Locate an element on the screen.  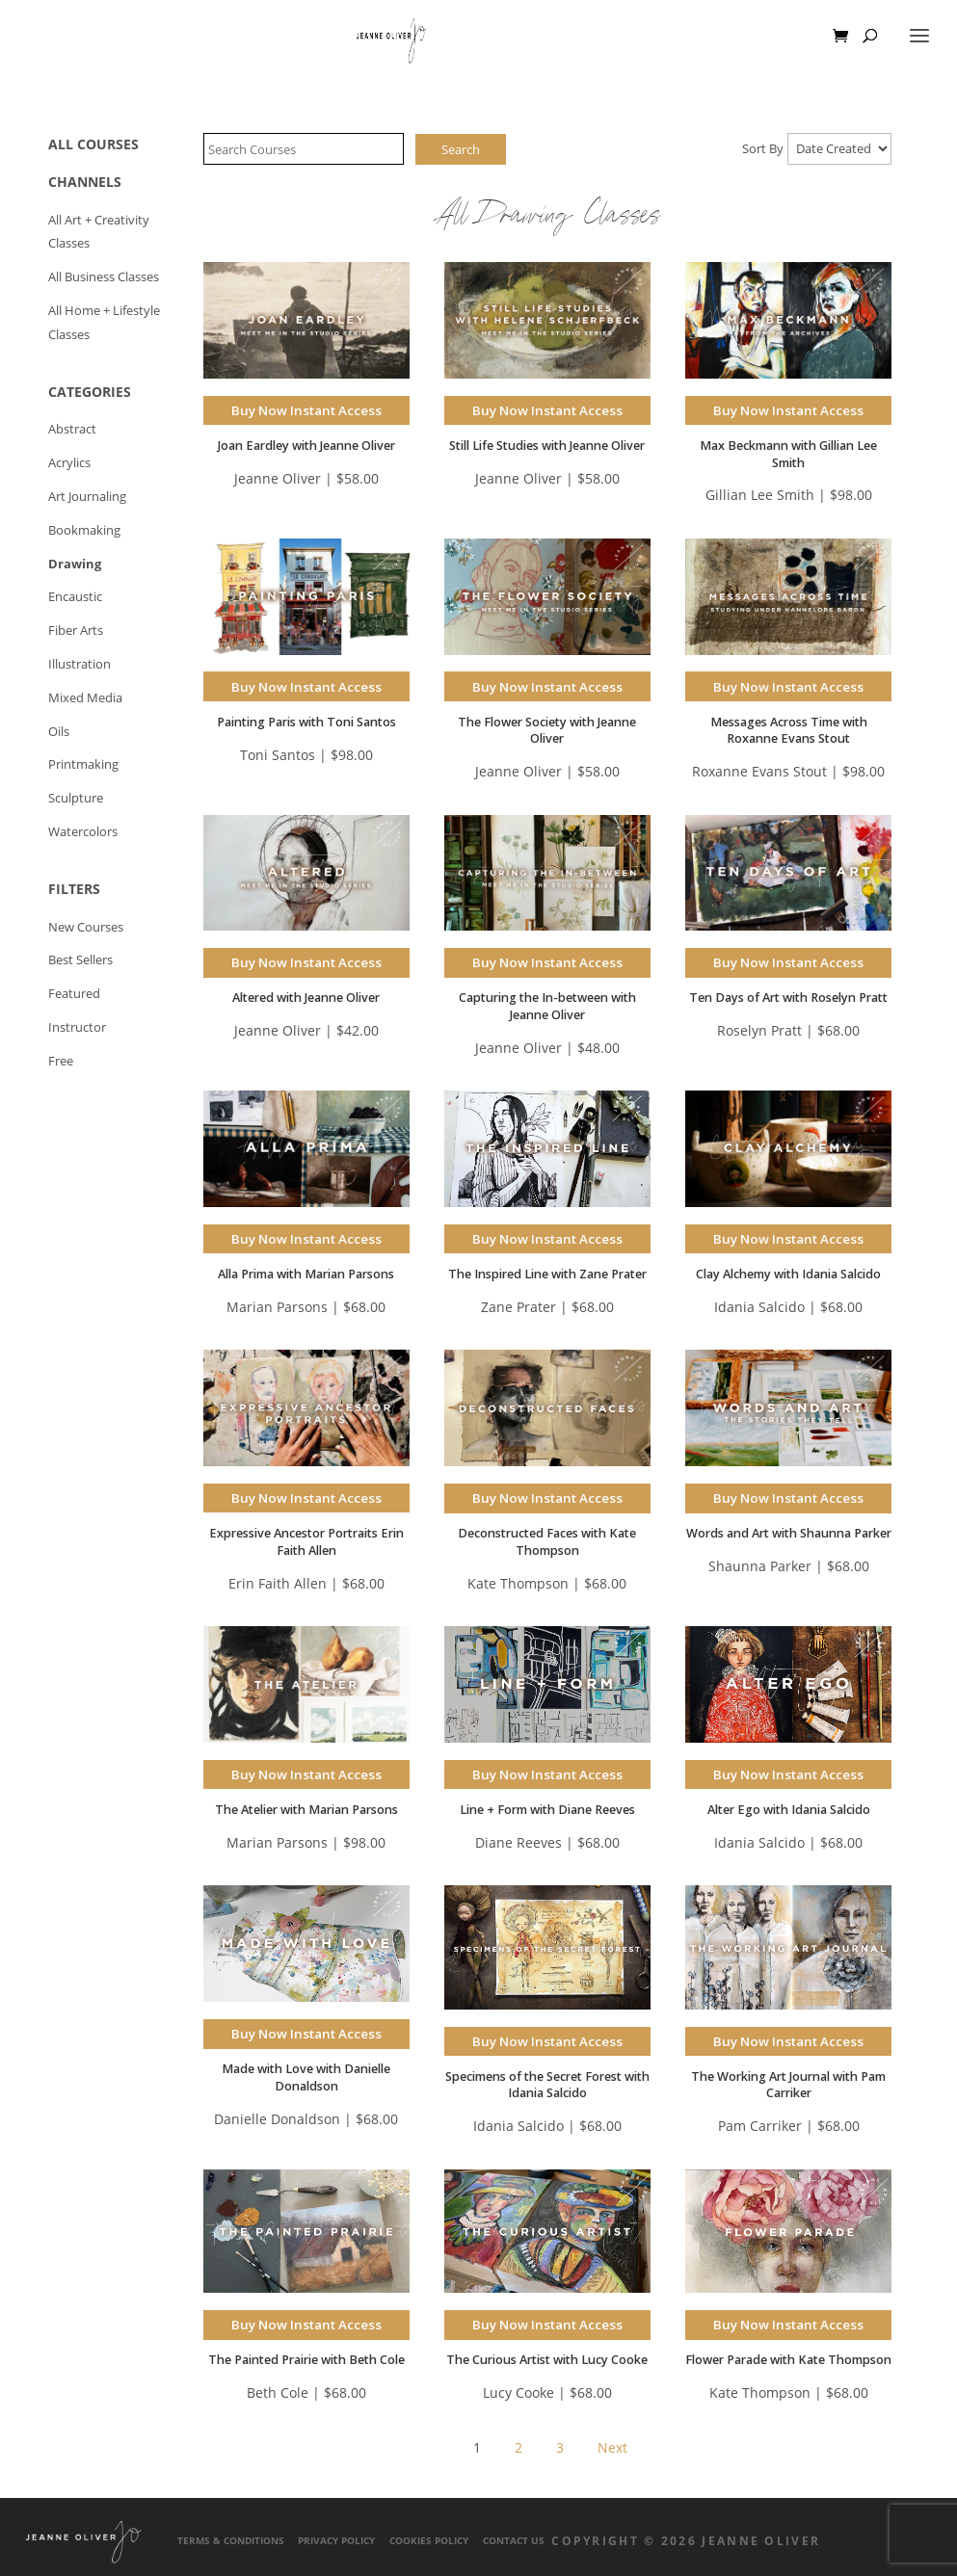
Abstract is located at coordinates (72, 429).